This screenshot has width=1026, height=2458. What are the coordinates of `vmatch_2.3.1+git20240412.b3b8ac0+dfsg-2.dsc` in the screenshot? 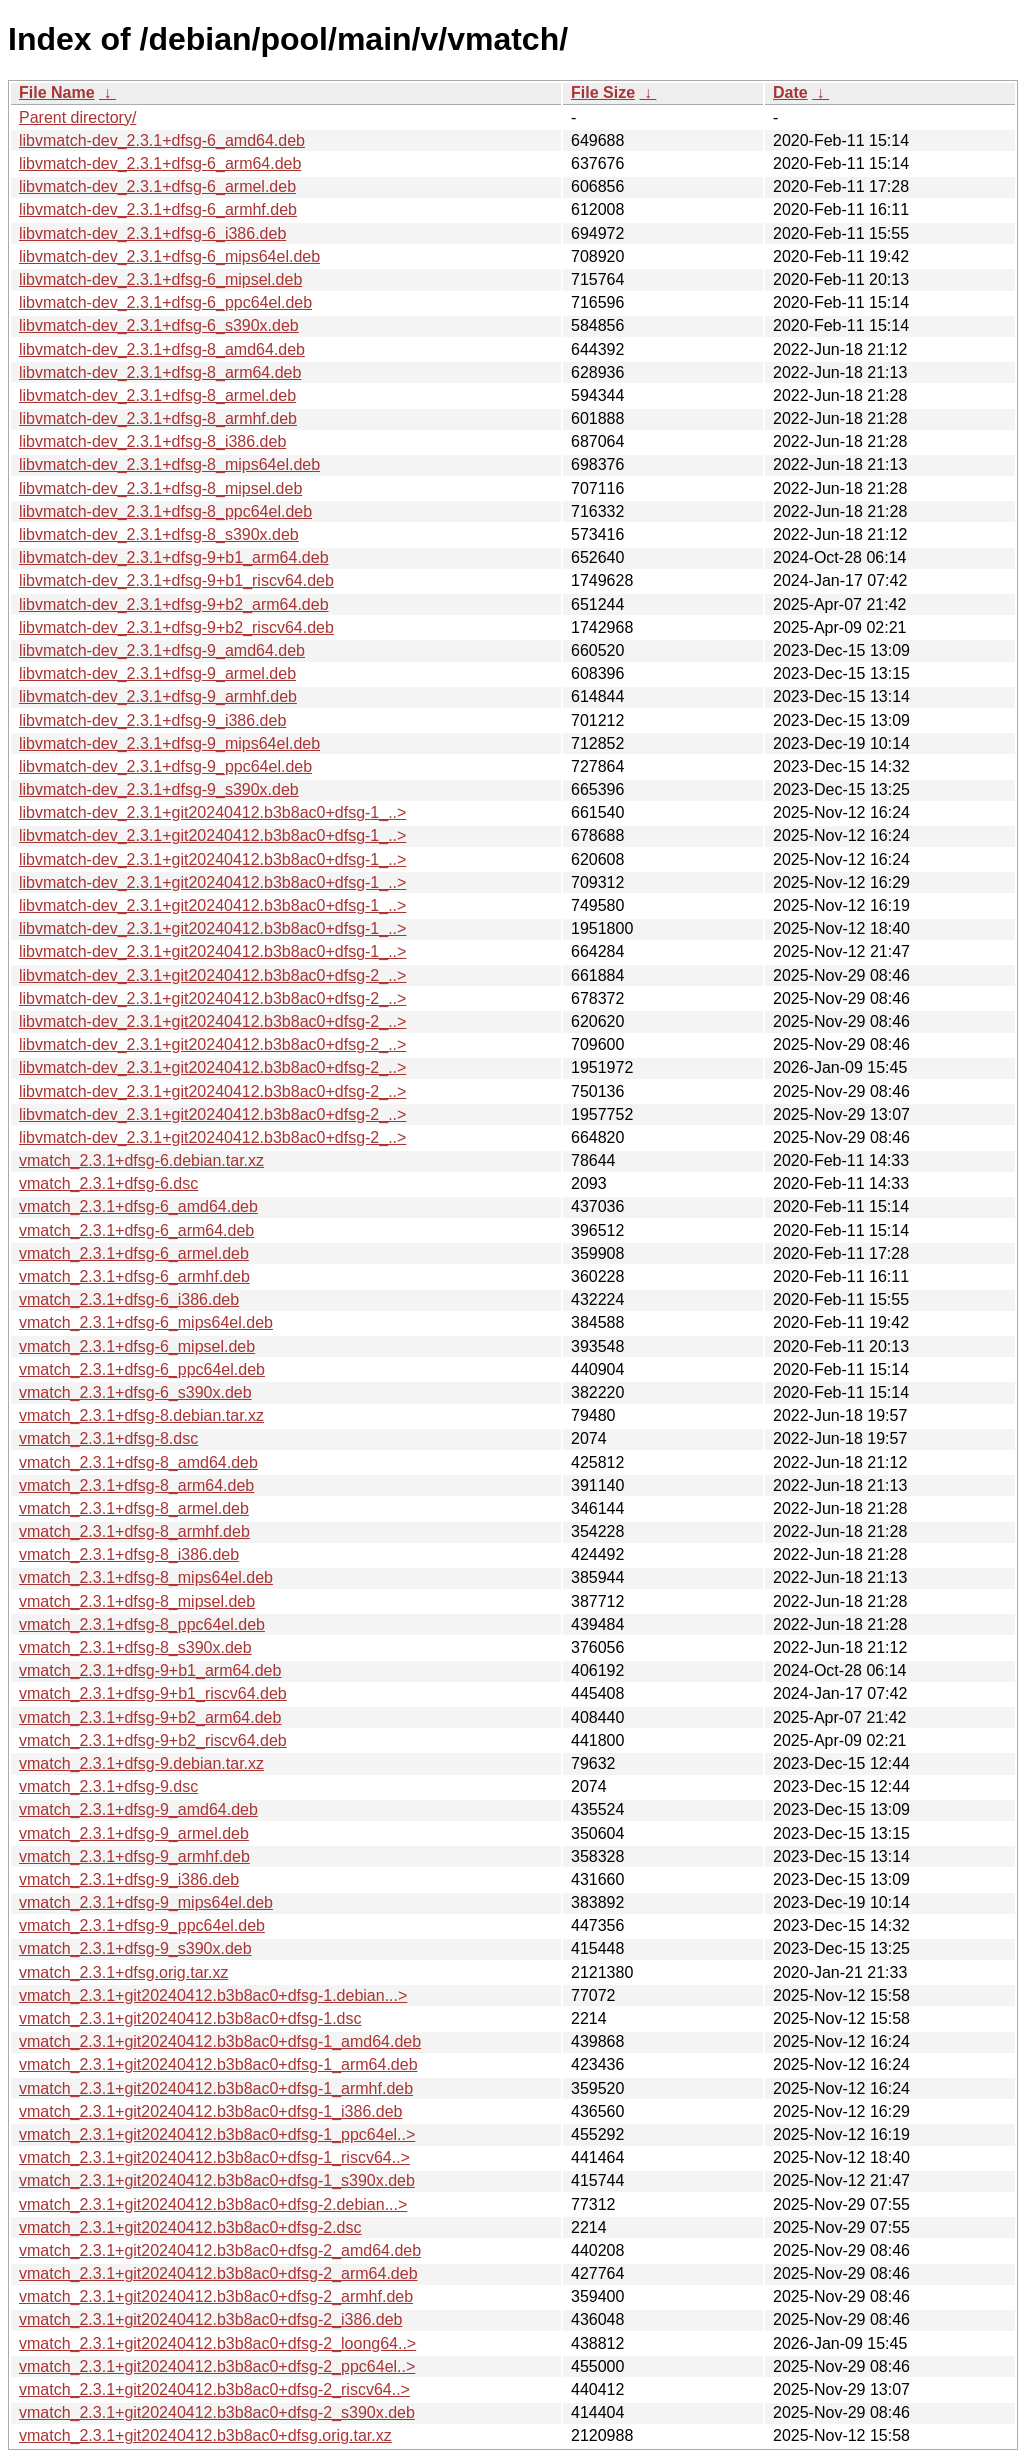 It's located at (190, 2227).